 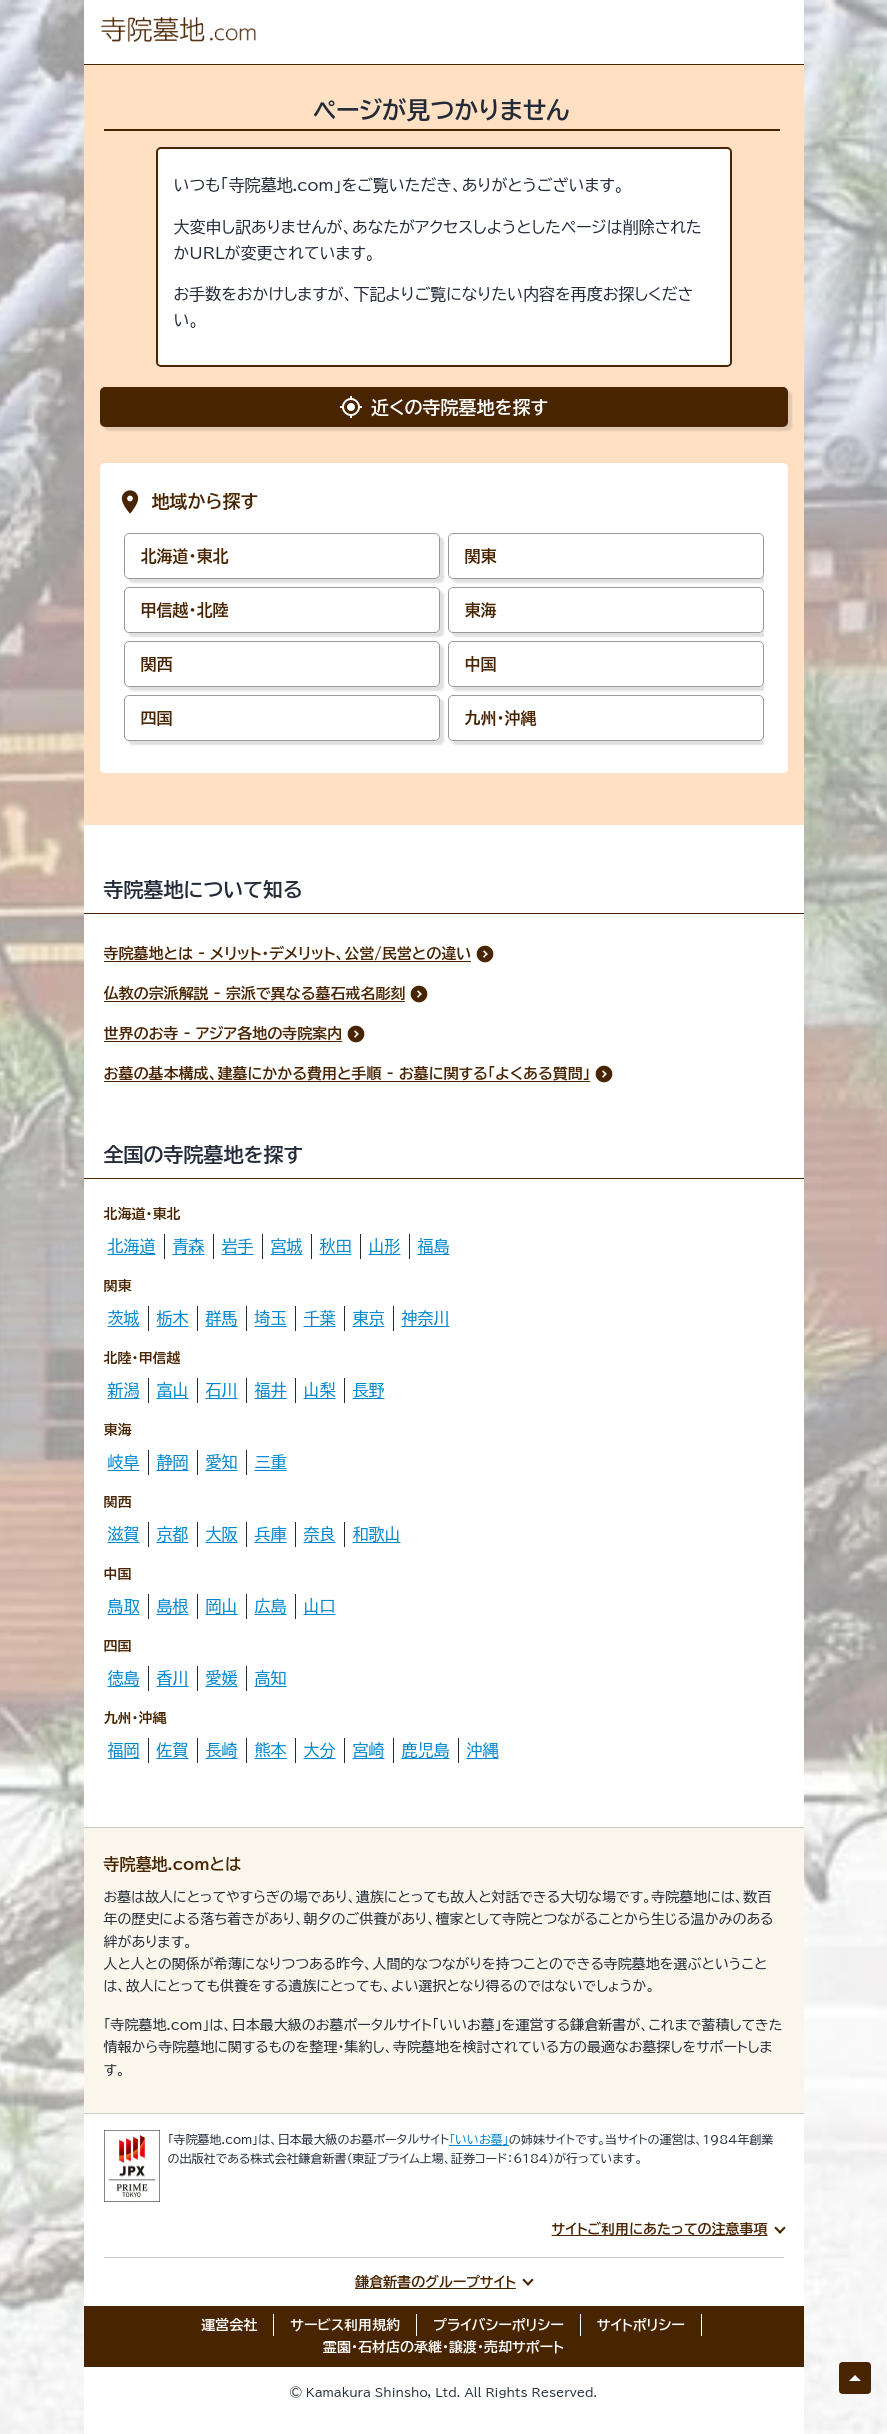 What do you see at coordinates (271, 1606) in the screenshot?
I see `広島` at bounding box center [271, 1606].